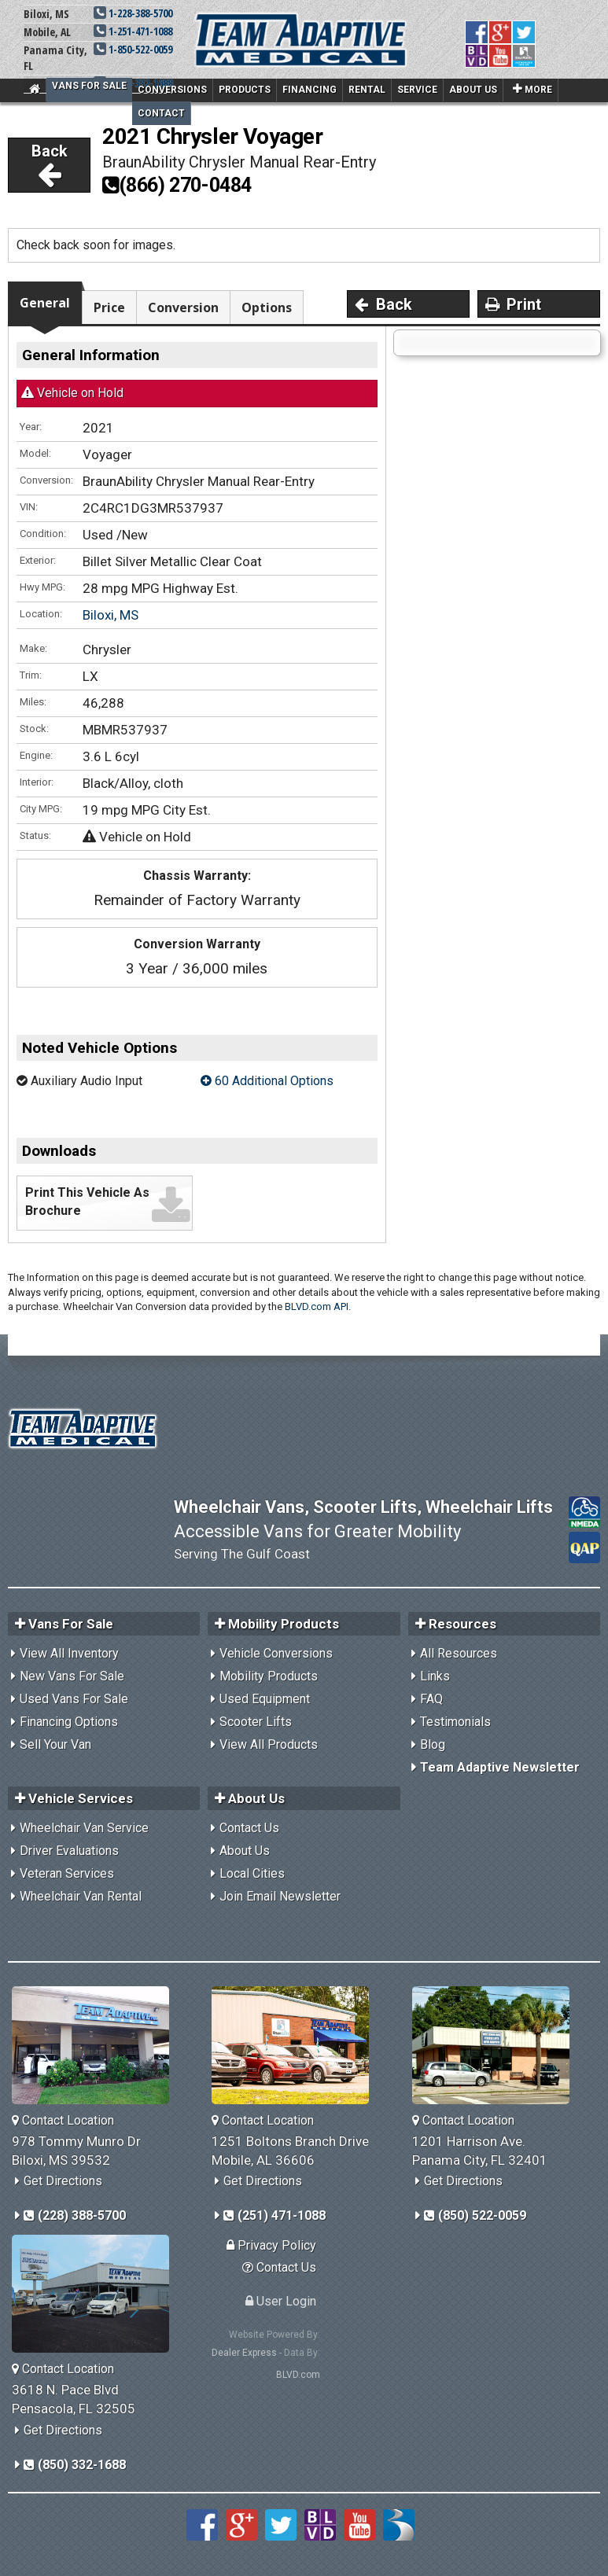 Image resolution: width=608 pixels, height=2576 pixels. What do you see at coordinates (172, 89) in the screenshot?
I see `Conversions` at bounding box center [172, 89].